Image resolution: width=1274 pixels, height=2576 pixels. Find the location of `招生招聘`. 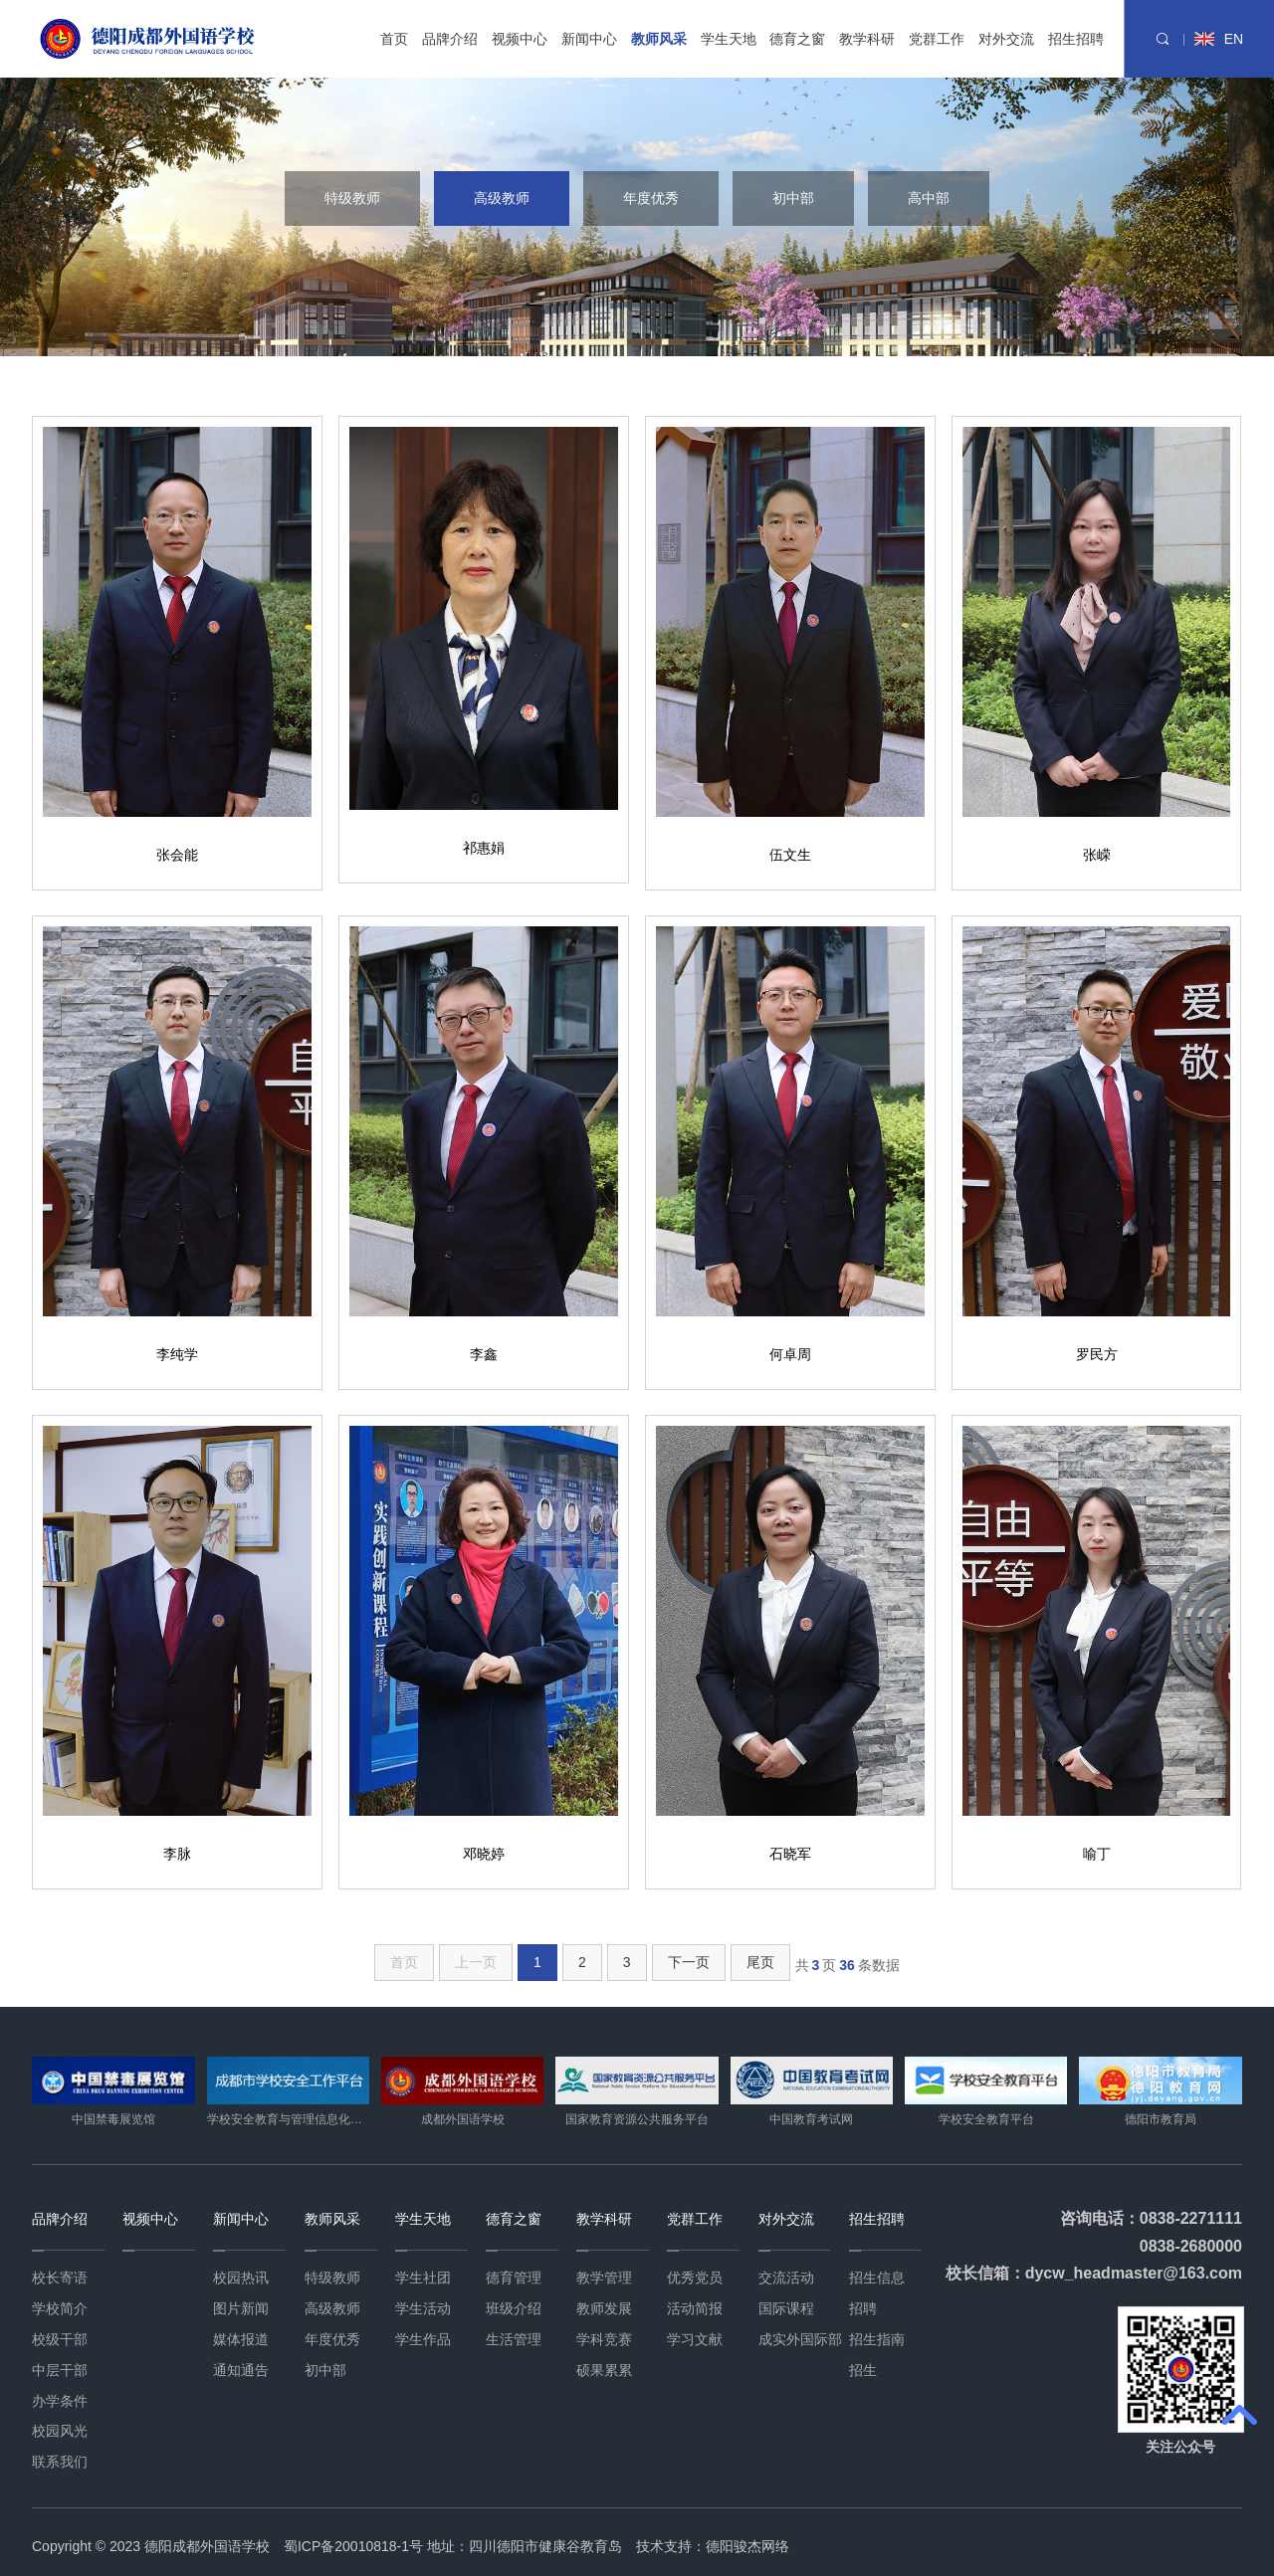

招生招聘 is located at coordinates (1076, 39).